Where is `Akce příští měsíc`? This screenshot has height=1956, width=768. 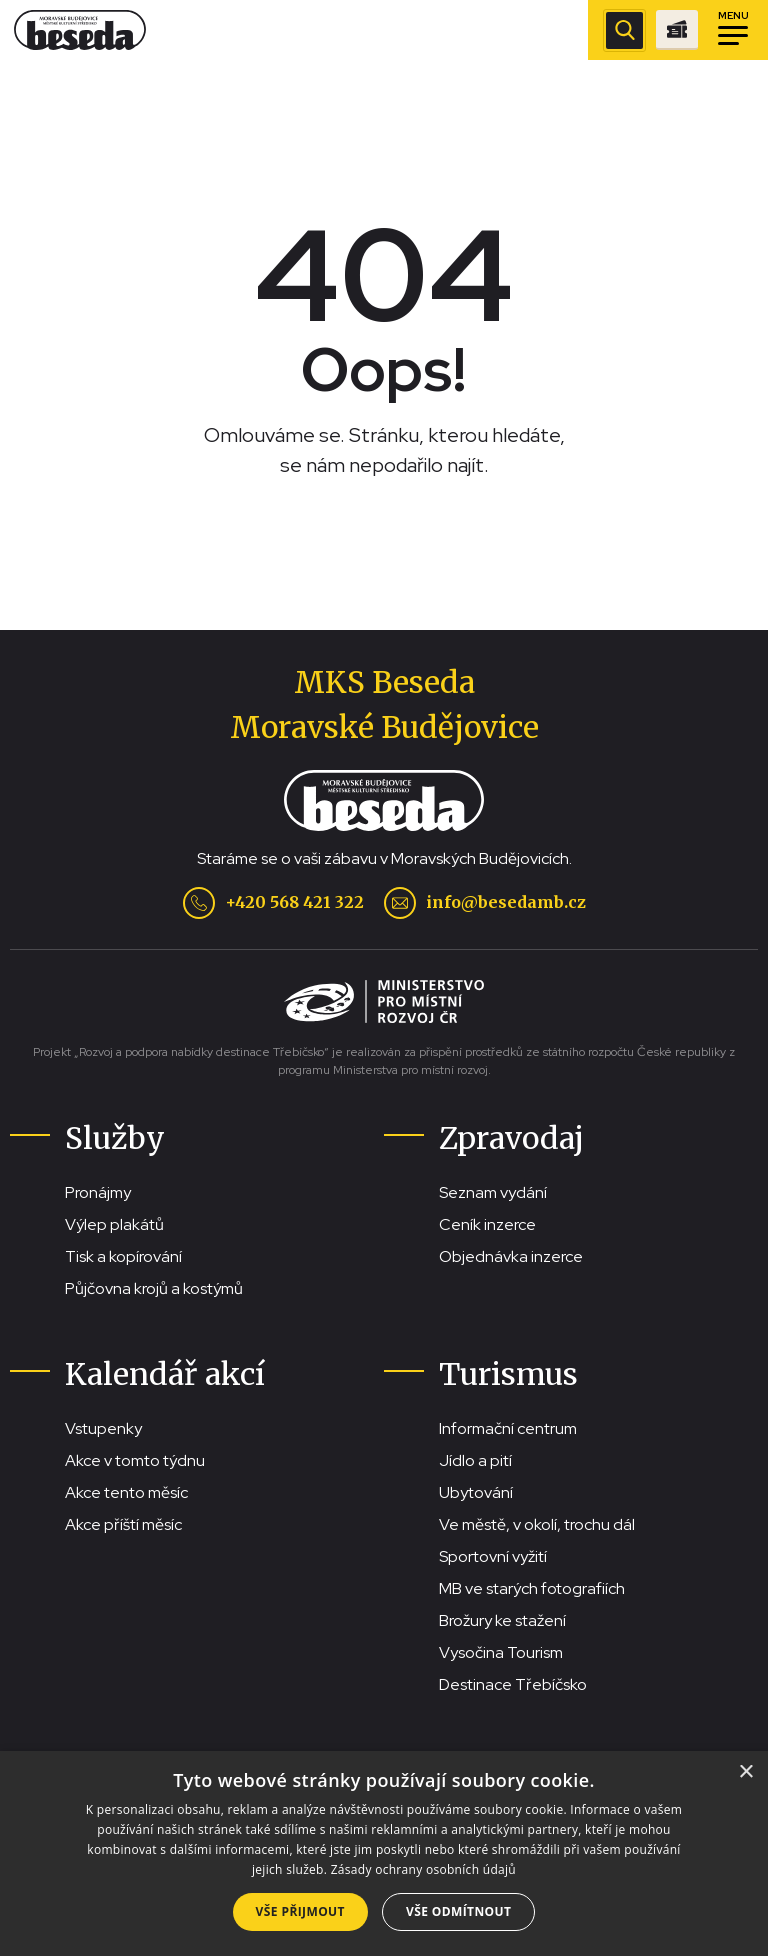
Akce příští měsíc is located at coordinates (123, 1524).